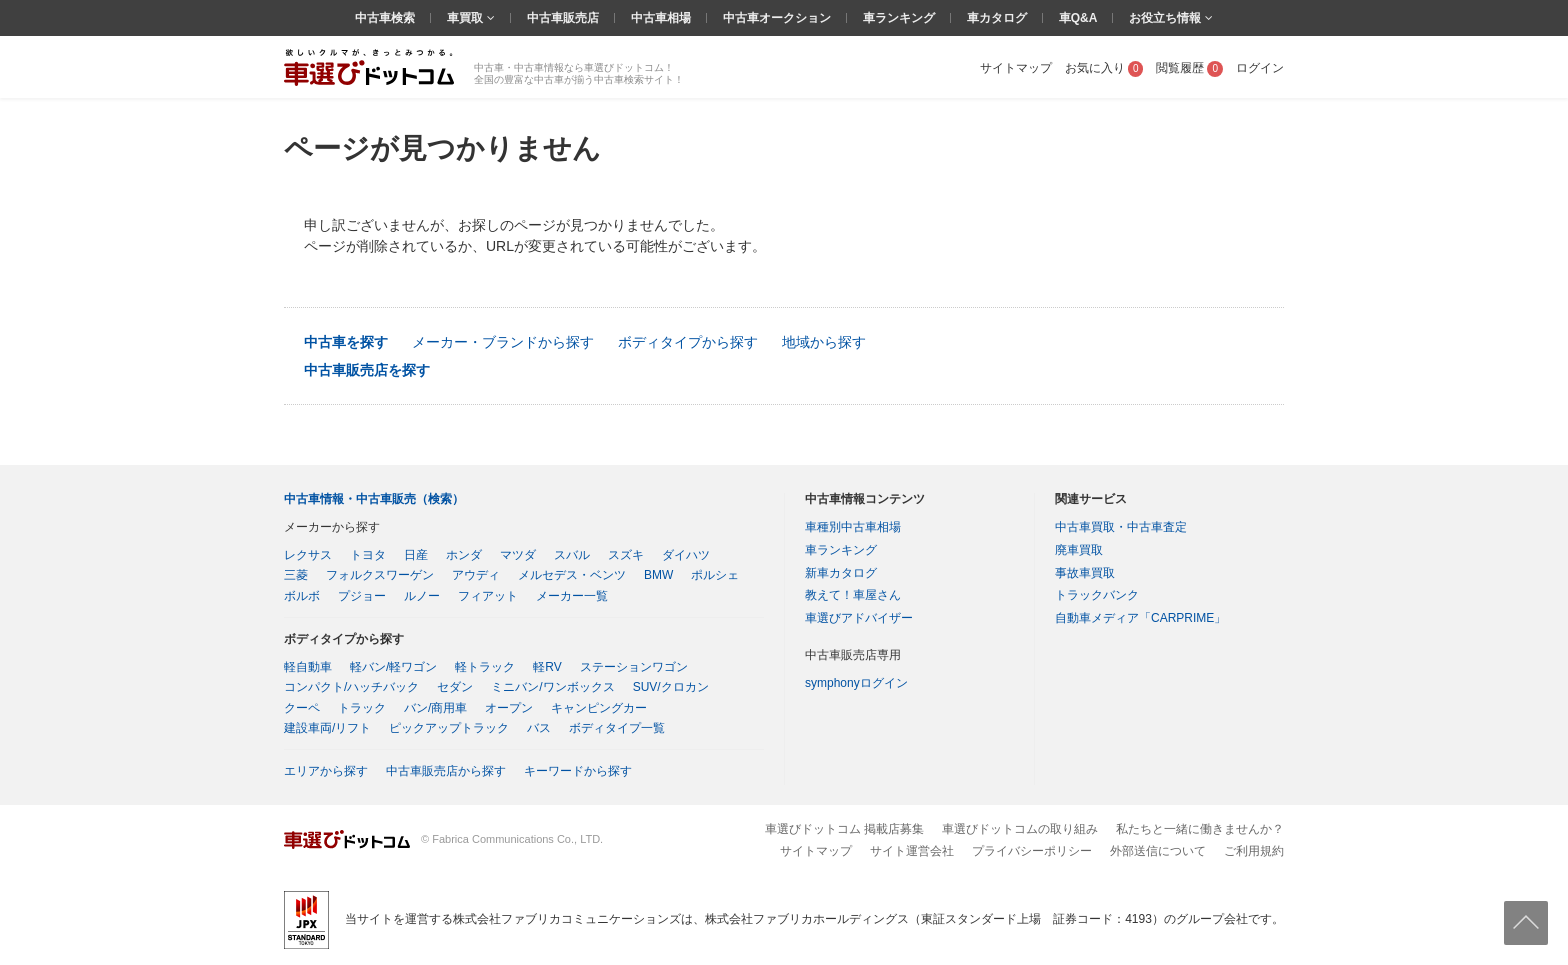  Describe the element at coordinates (824, 342) in the screenshot. I see `地域から探す` at that location.